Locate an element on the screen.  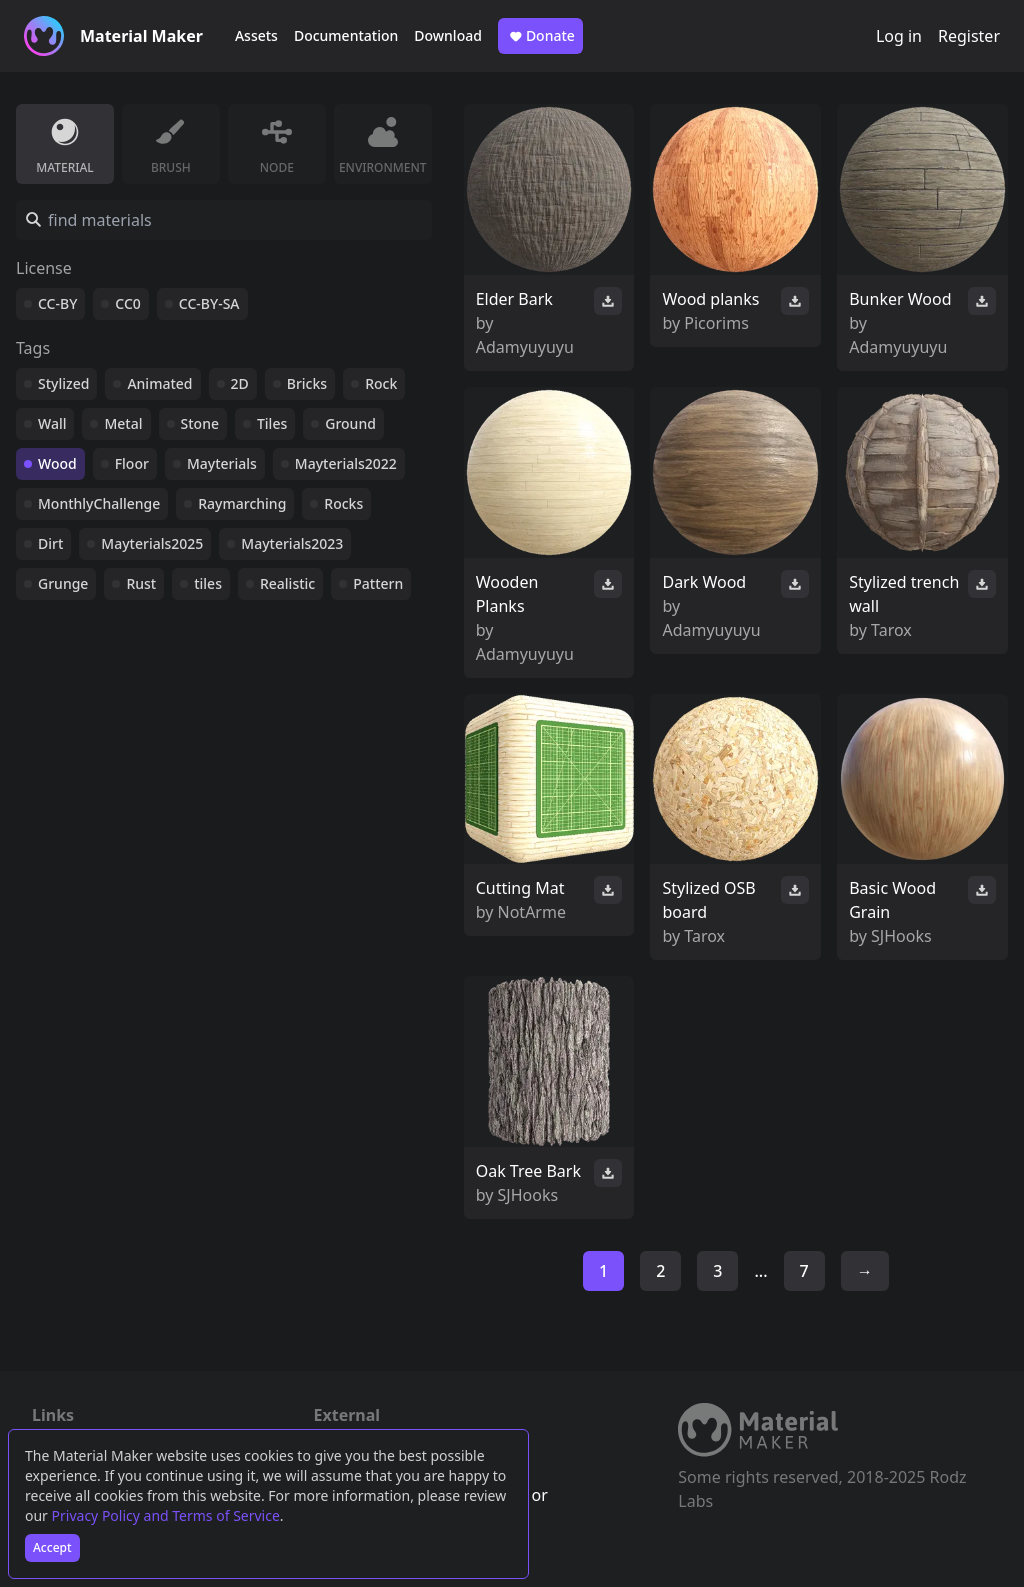
Donate is located at coordinates (540, 36).